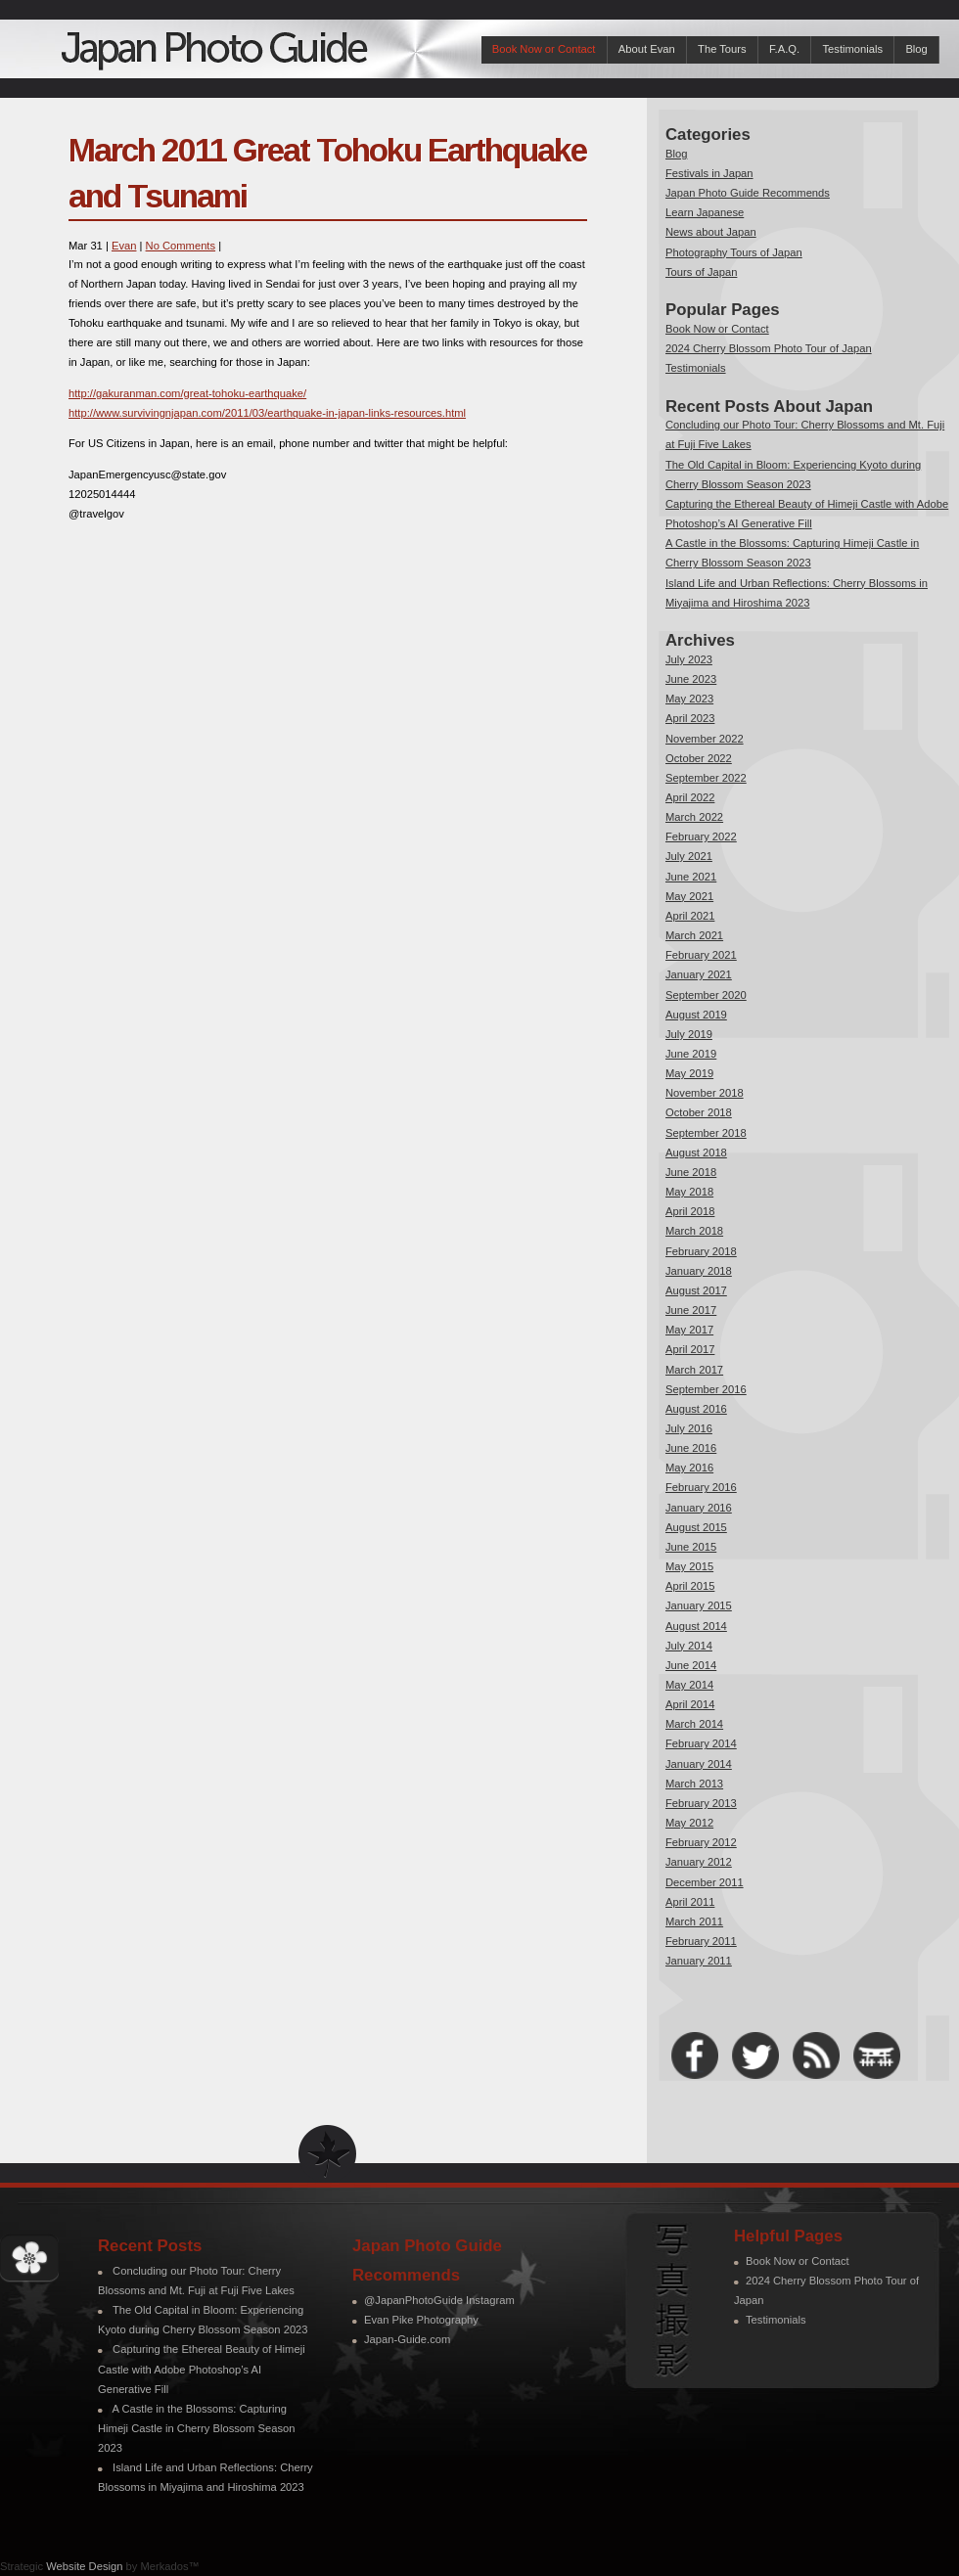  Describe the element at coordinates (706, 1389) in the screenshot. I see `September 2016` at that location.